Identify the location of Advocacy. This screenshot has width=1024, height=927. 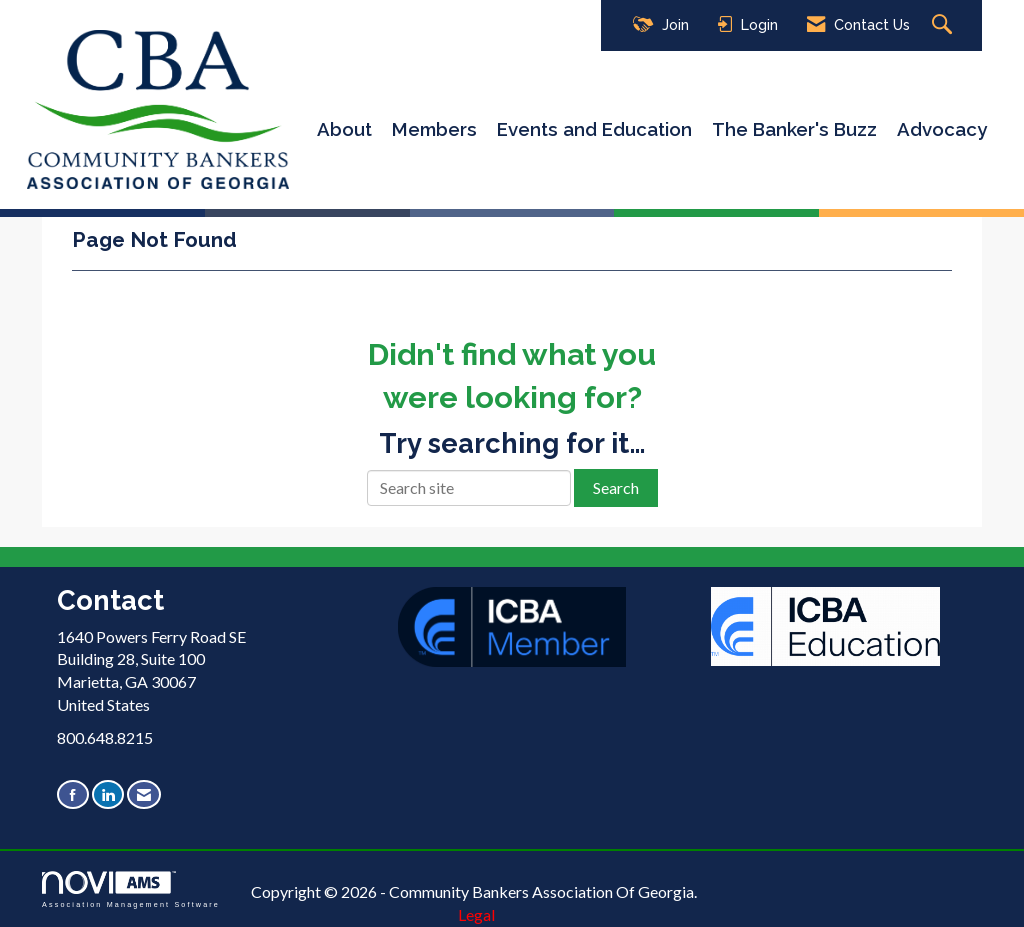
(942, 129).